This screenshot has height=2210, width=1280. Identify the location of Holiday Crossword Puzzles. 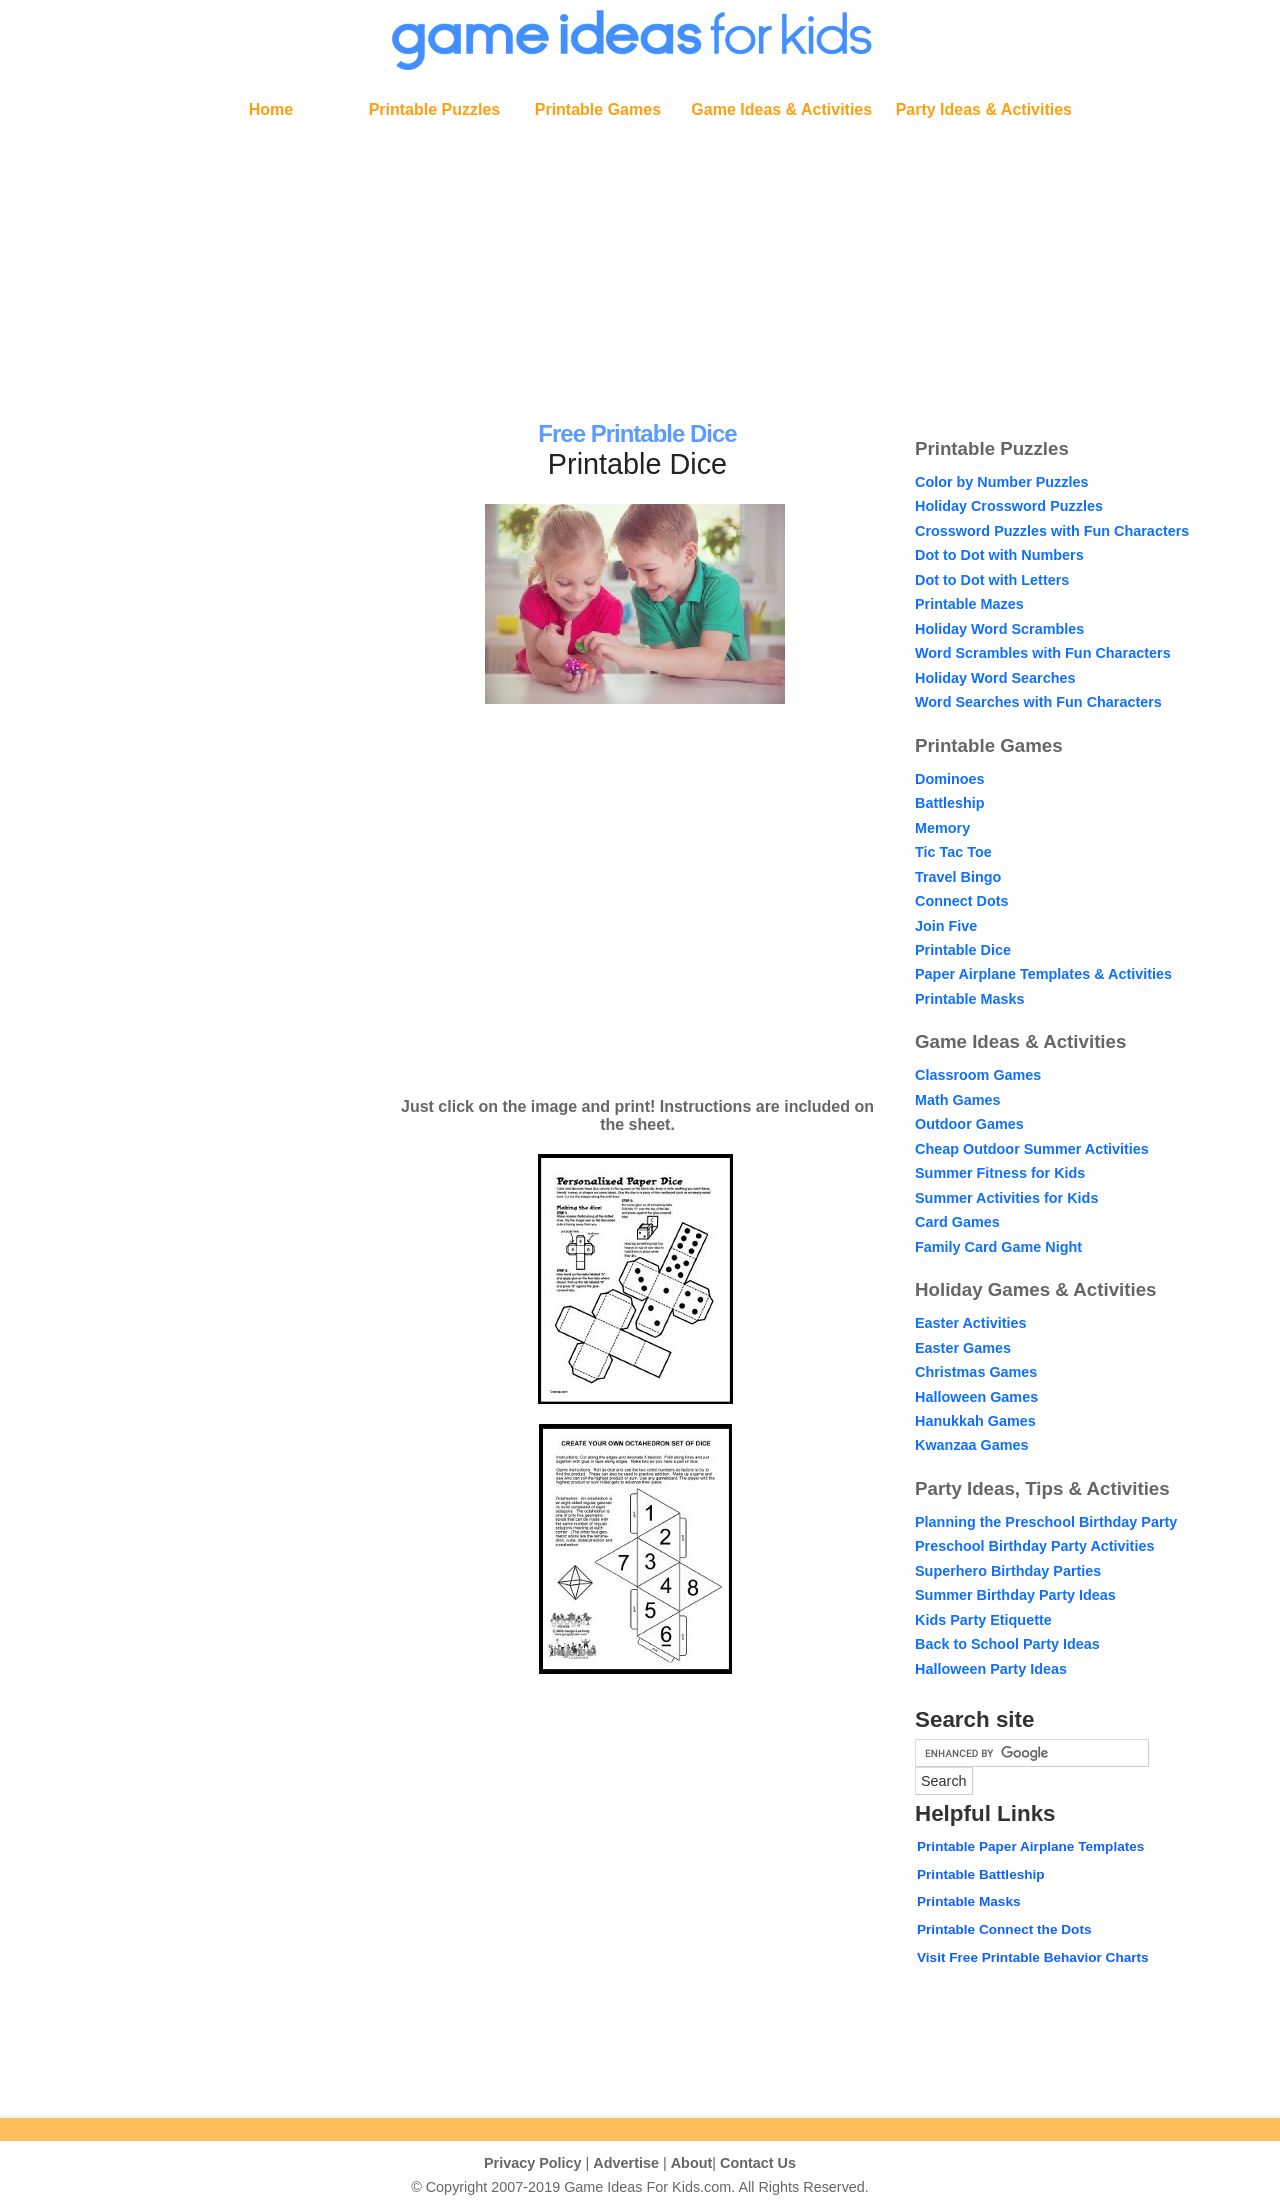
(1009, 506).